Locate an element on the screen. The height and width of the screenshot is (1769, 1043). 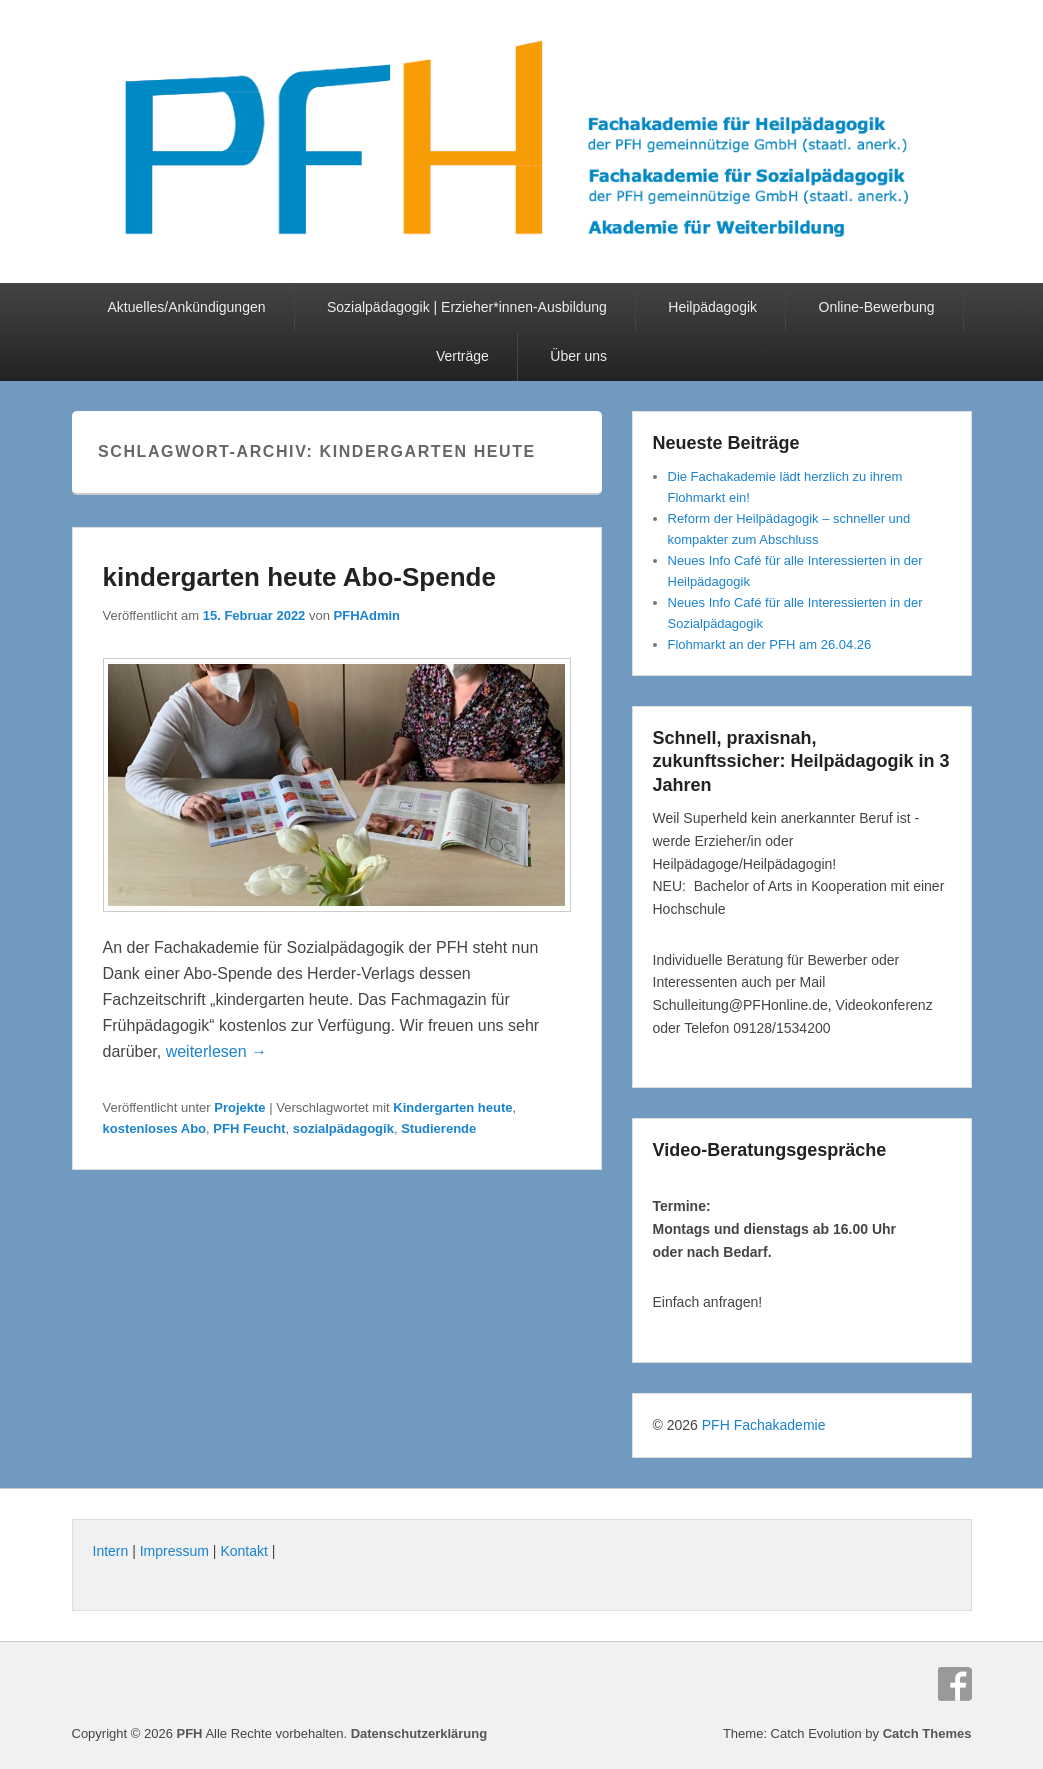
Impressum is located at coordinates (174, 1551).